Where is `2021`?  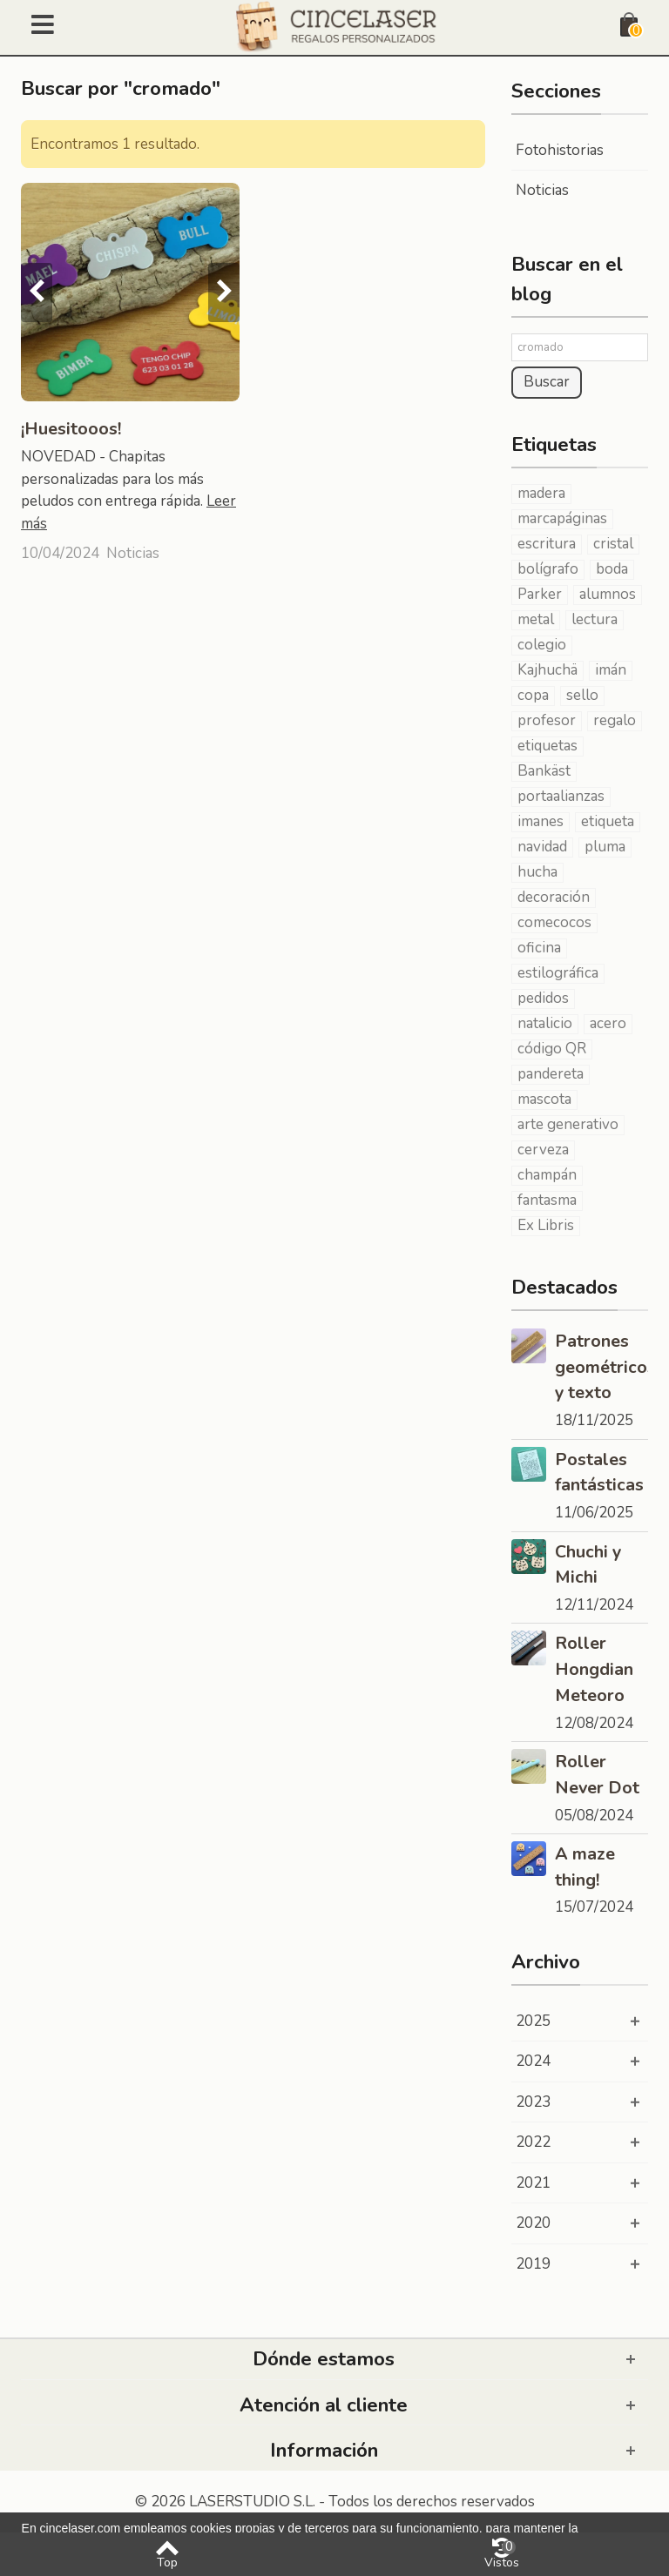 2021 is located at coordinates (533, 2183).